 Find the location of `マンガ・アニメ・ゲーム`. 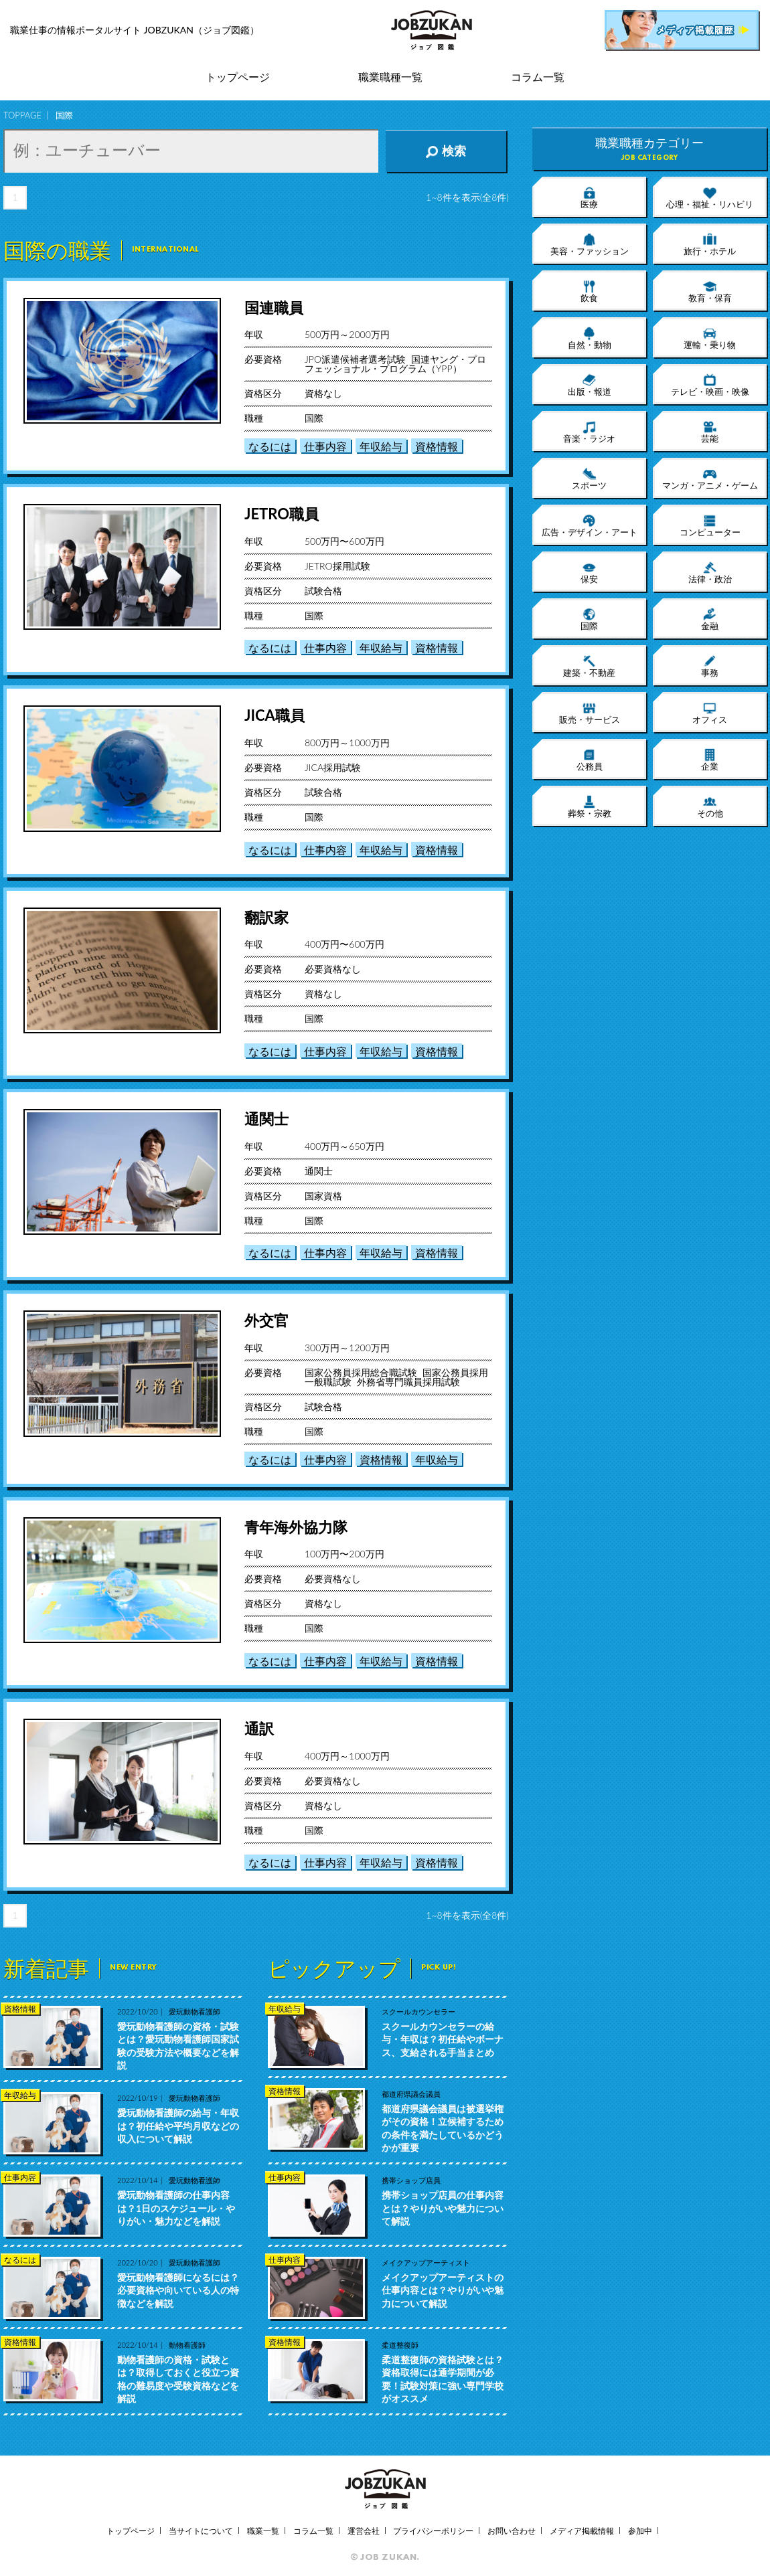

マンガ・アニメ・ゲーム is located at coordinates (710, 478).